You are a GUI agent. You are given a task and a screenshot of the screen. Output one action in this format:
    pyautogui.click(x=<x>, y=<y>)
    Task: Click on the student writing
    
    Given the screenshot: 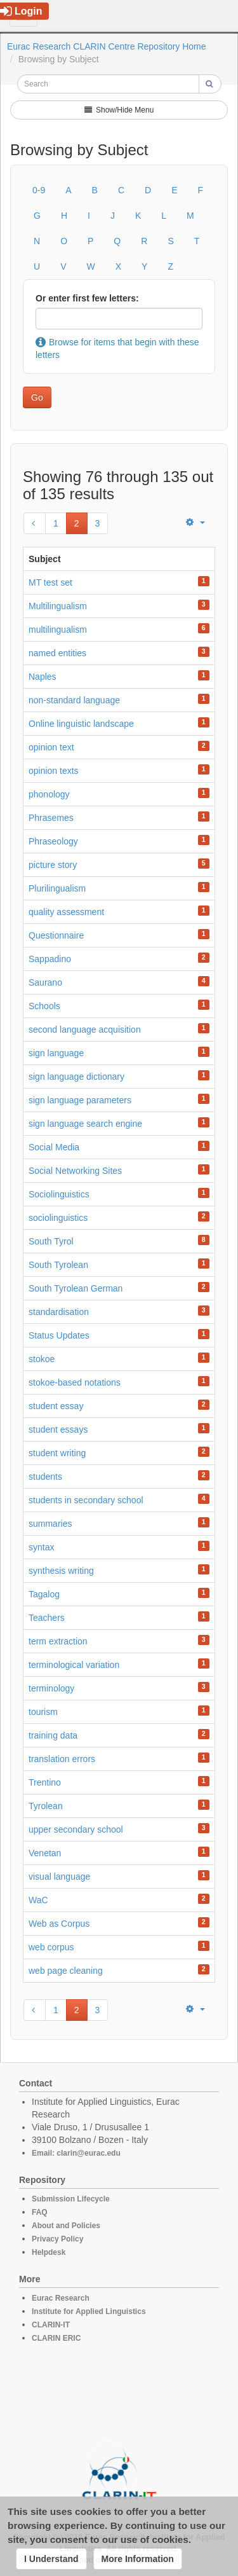 What is the action you would take?
    pyautogui.click(x=57, y=1453)
    